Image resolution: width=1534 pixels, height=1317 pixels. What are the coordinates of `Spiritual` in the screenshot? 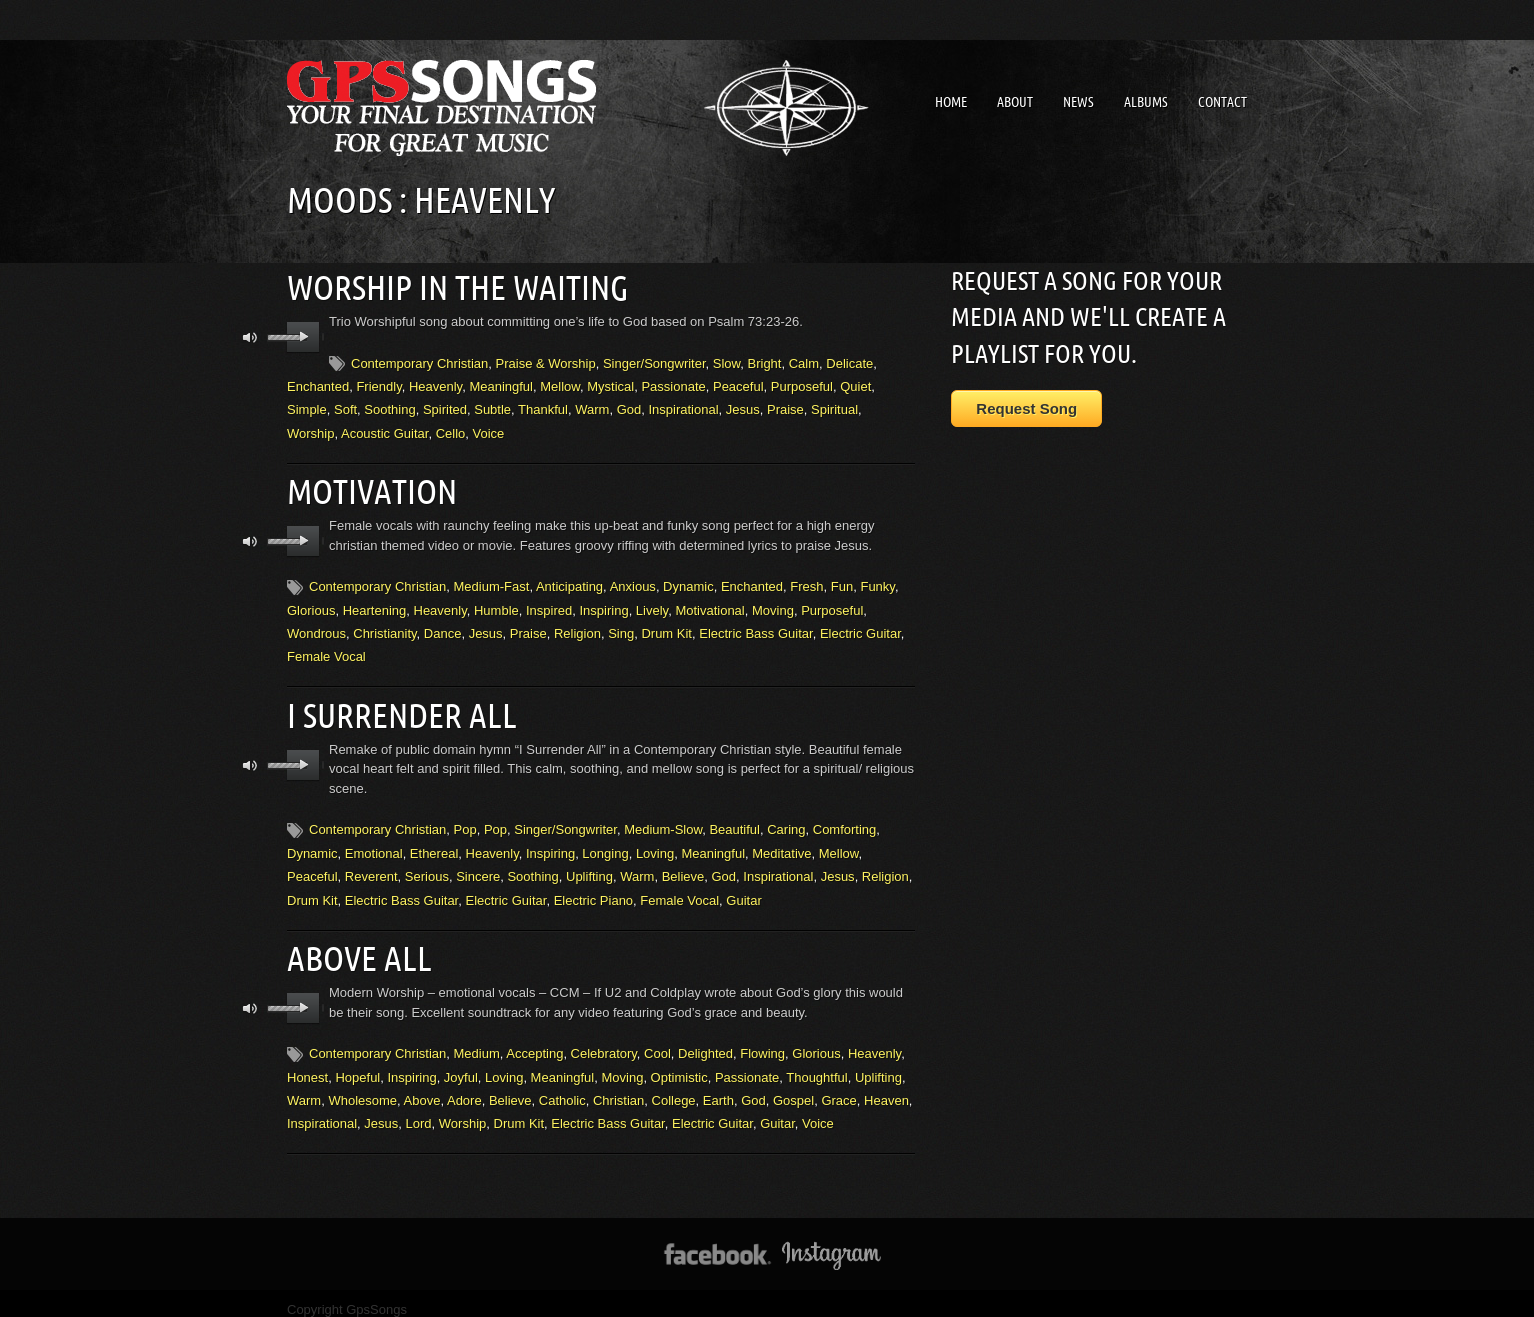 It's located at (834, 406).